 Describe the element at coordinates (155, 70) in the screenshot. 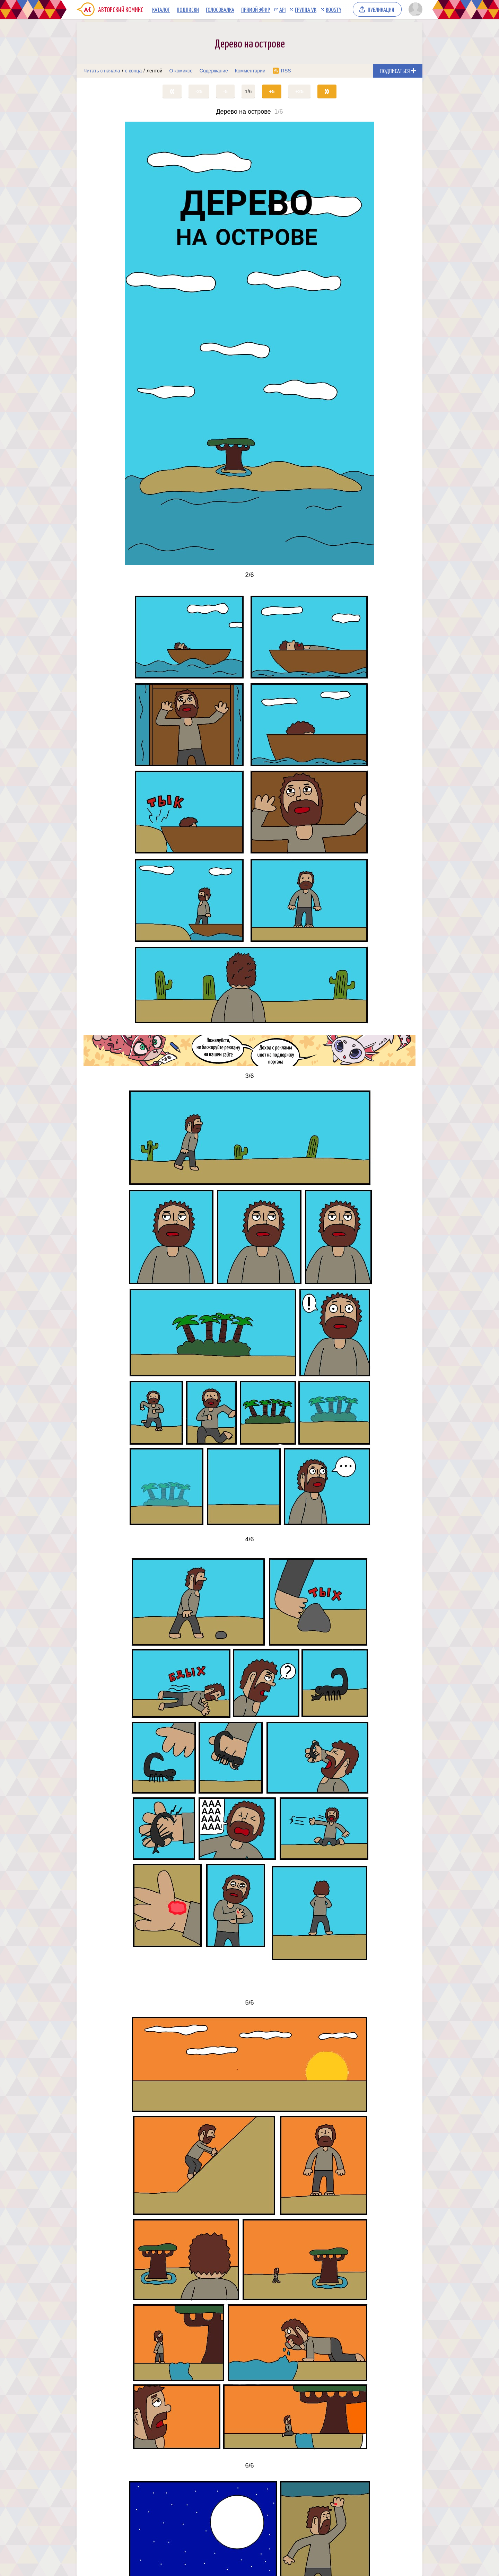

I see `лентой` at that location.